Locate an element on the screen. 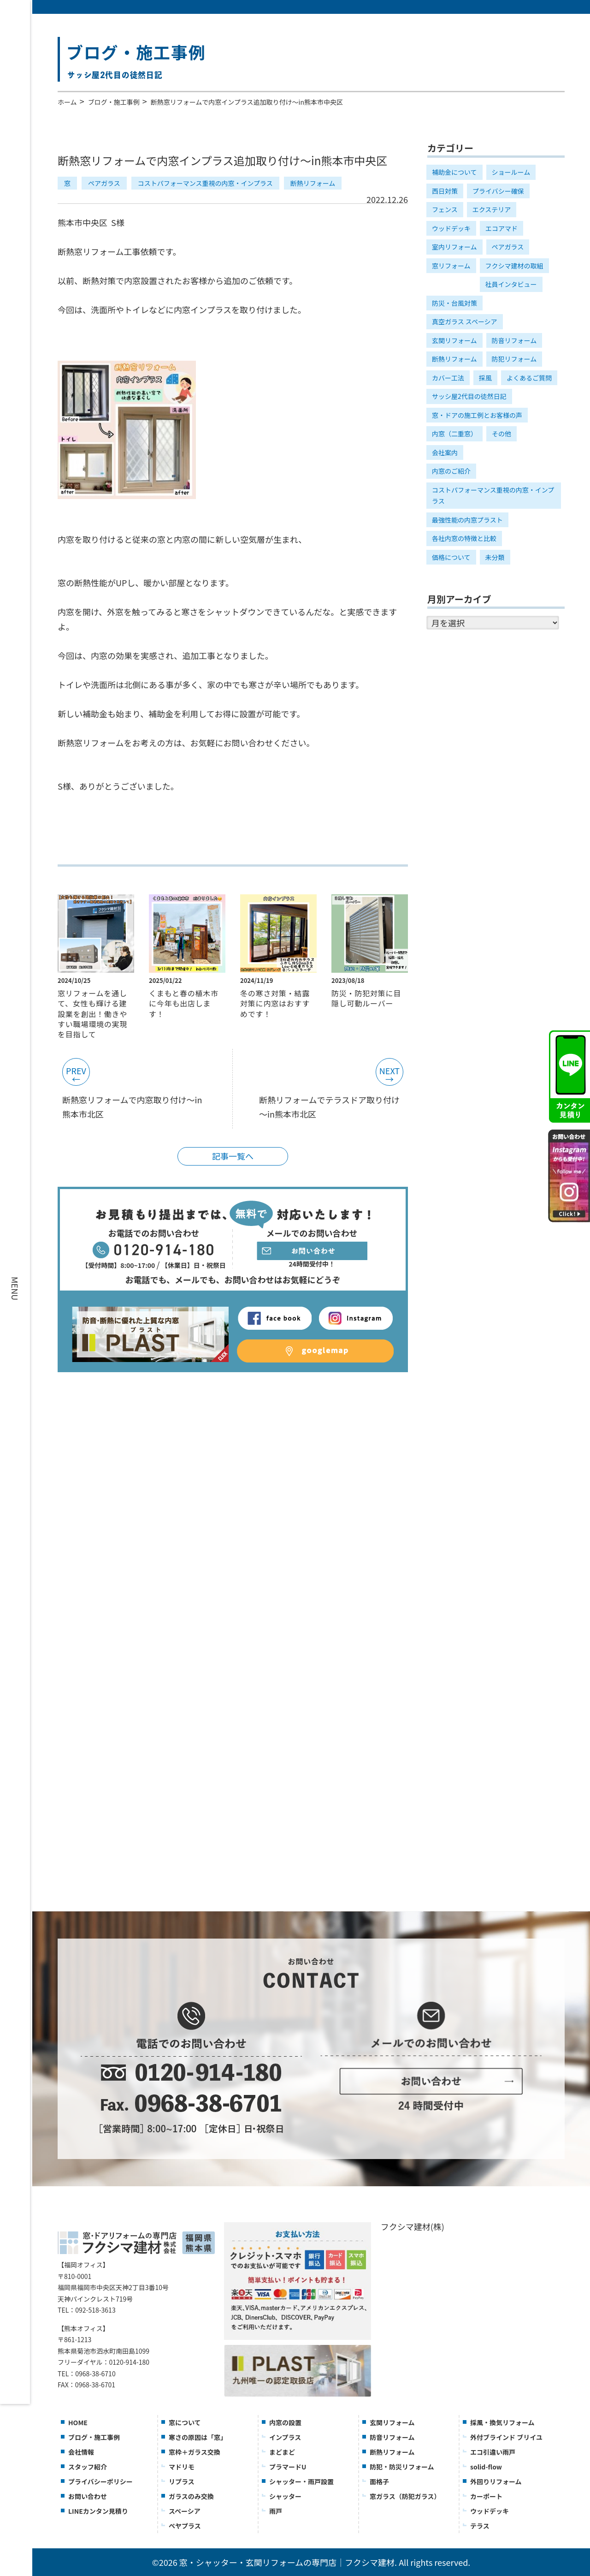  HOME is located at coordinates (78, 2422).